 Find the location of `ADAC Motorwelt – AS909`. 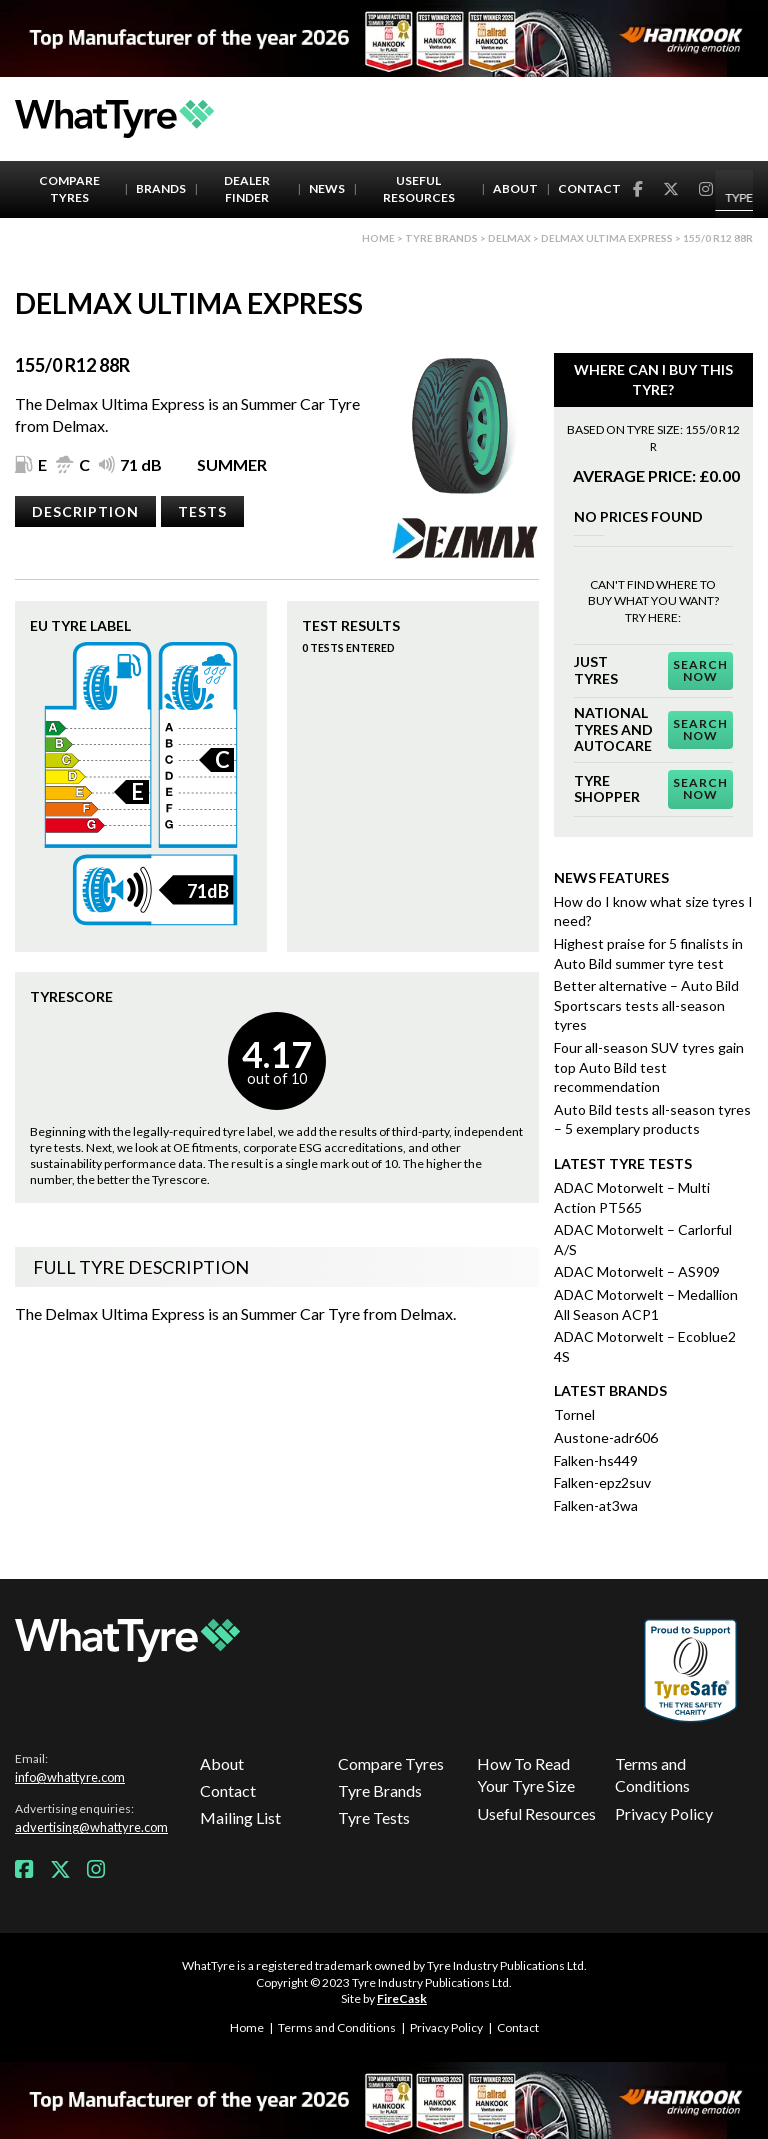

ADAC Motorwelt – AS909 is located at coordinates (637, 1271).